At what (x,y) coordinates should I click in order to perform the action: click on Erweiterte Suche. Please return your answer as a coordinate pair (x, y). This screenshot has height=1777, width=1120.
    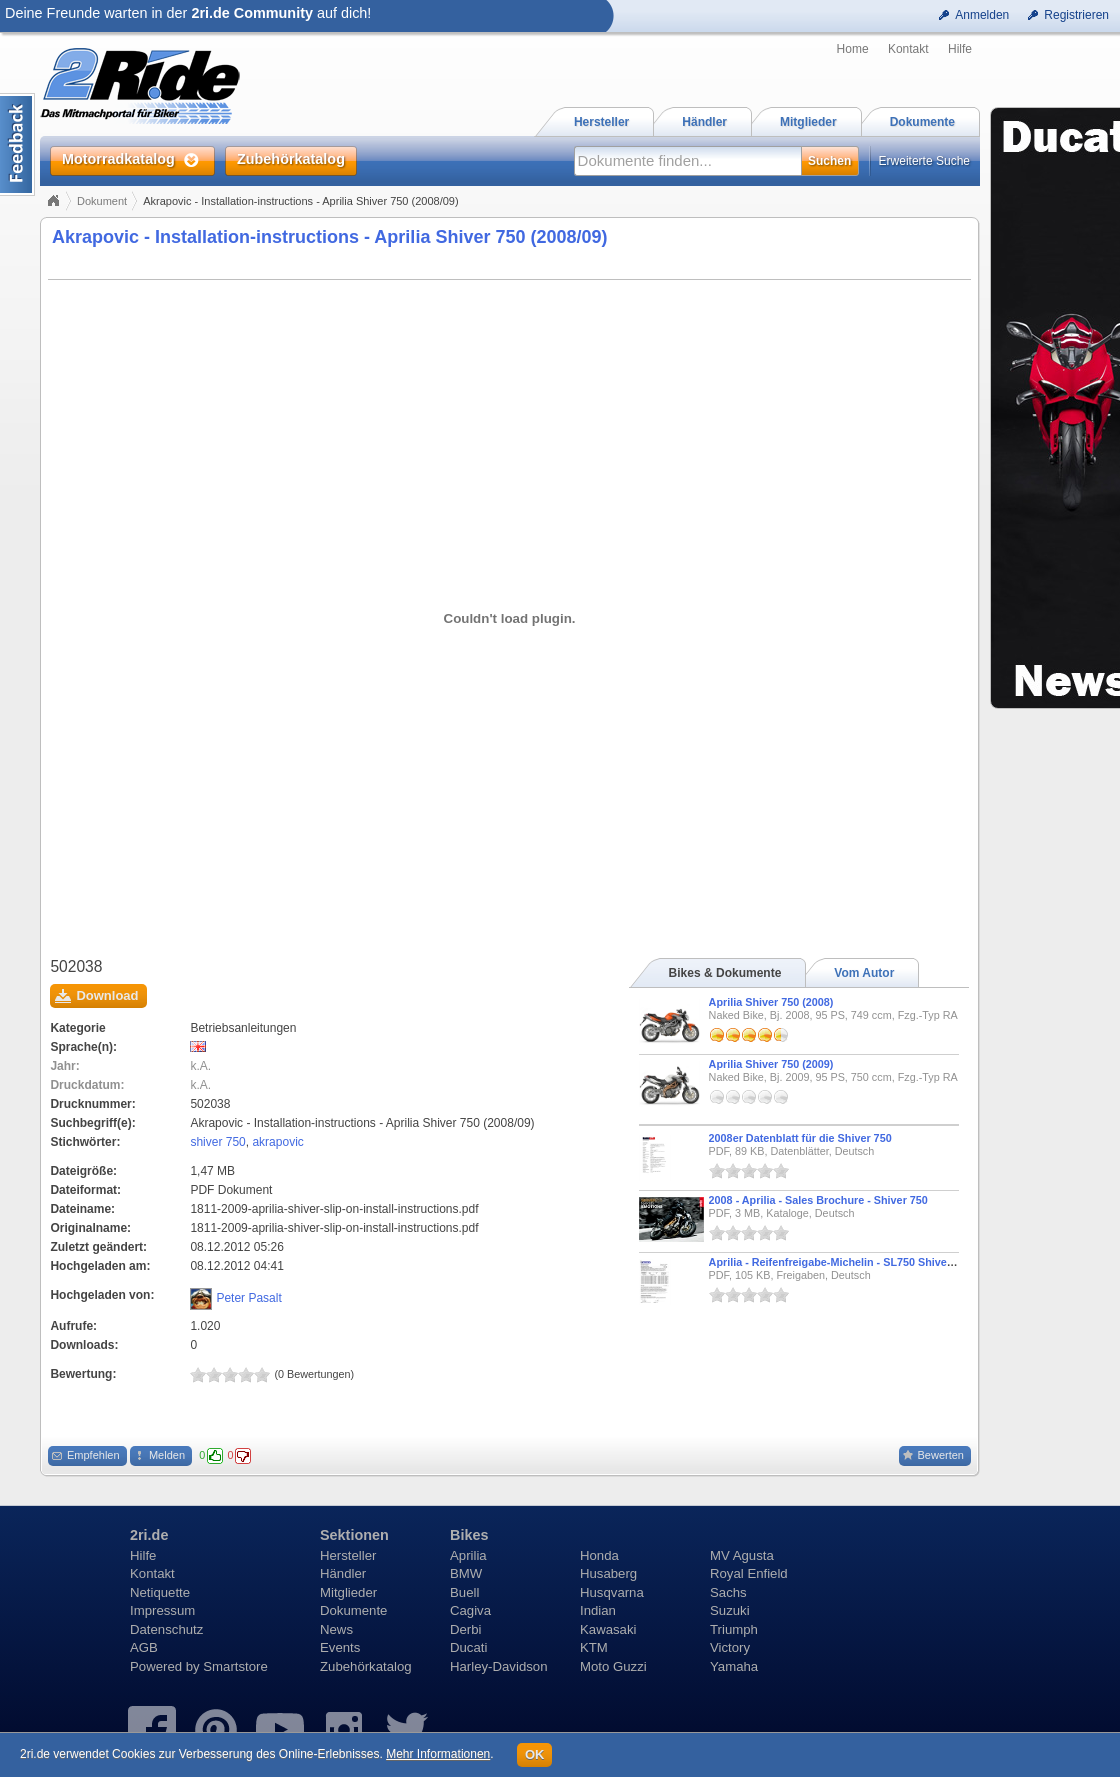
    Looking at the image, I should click on (924, 161).